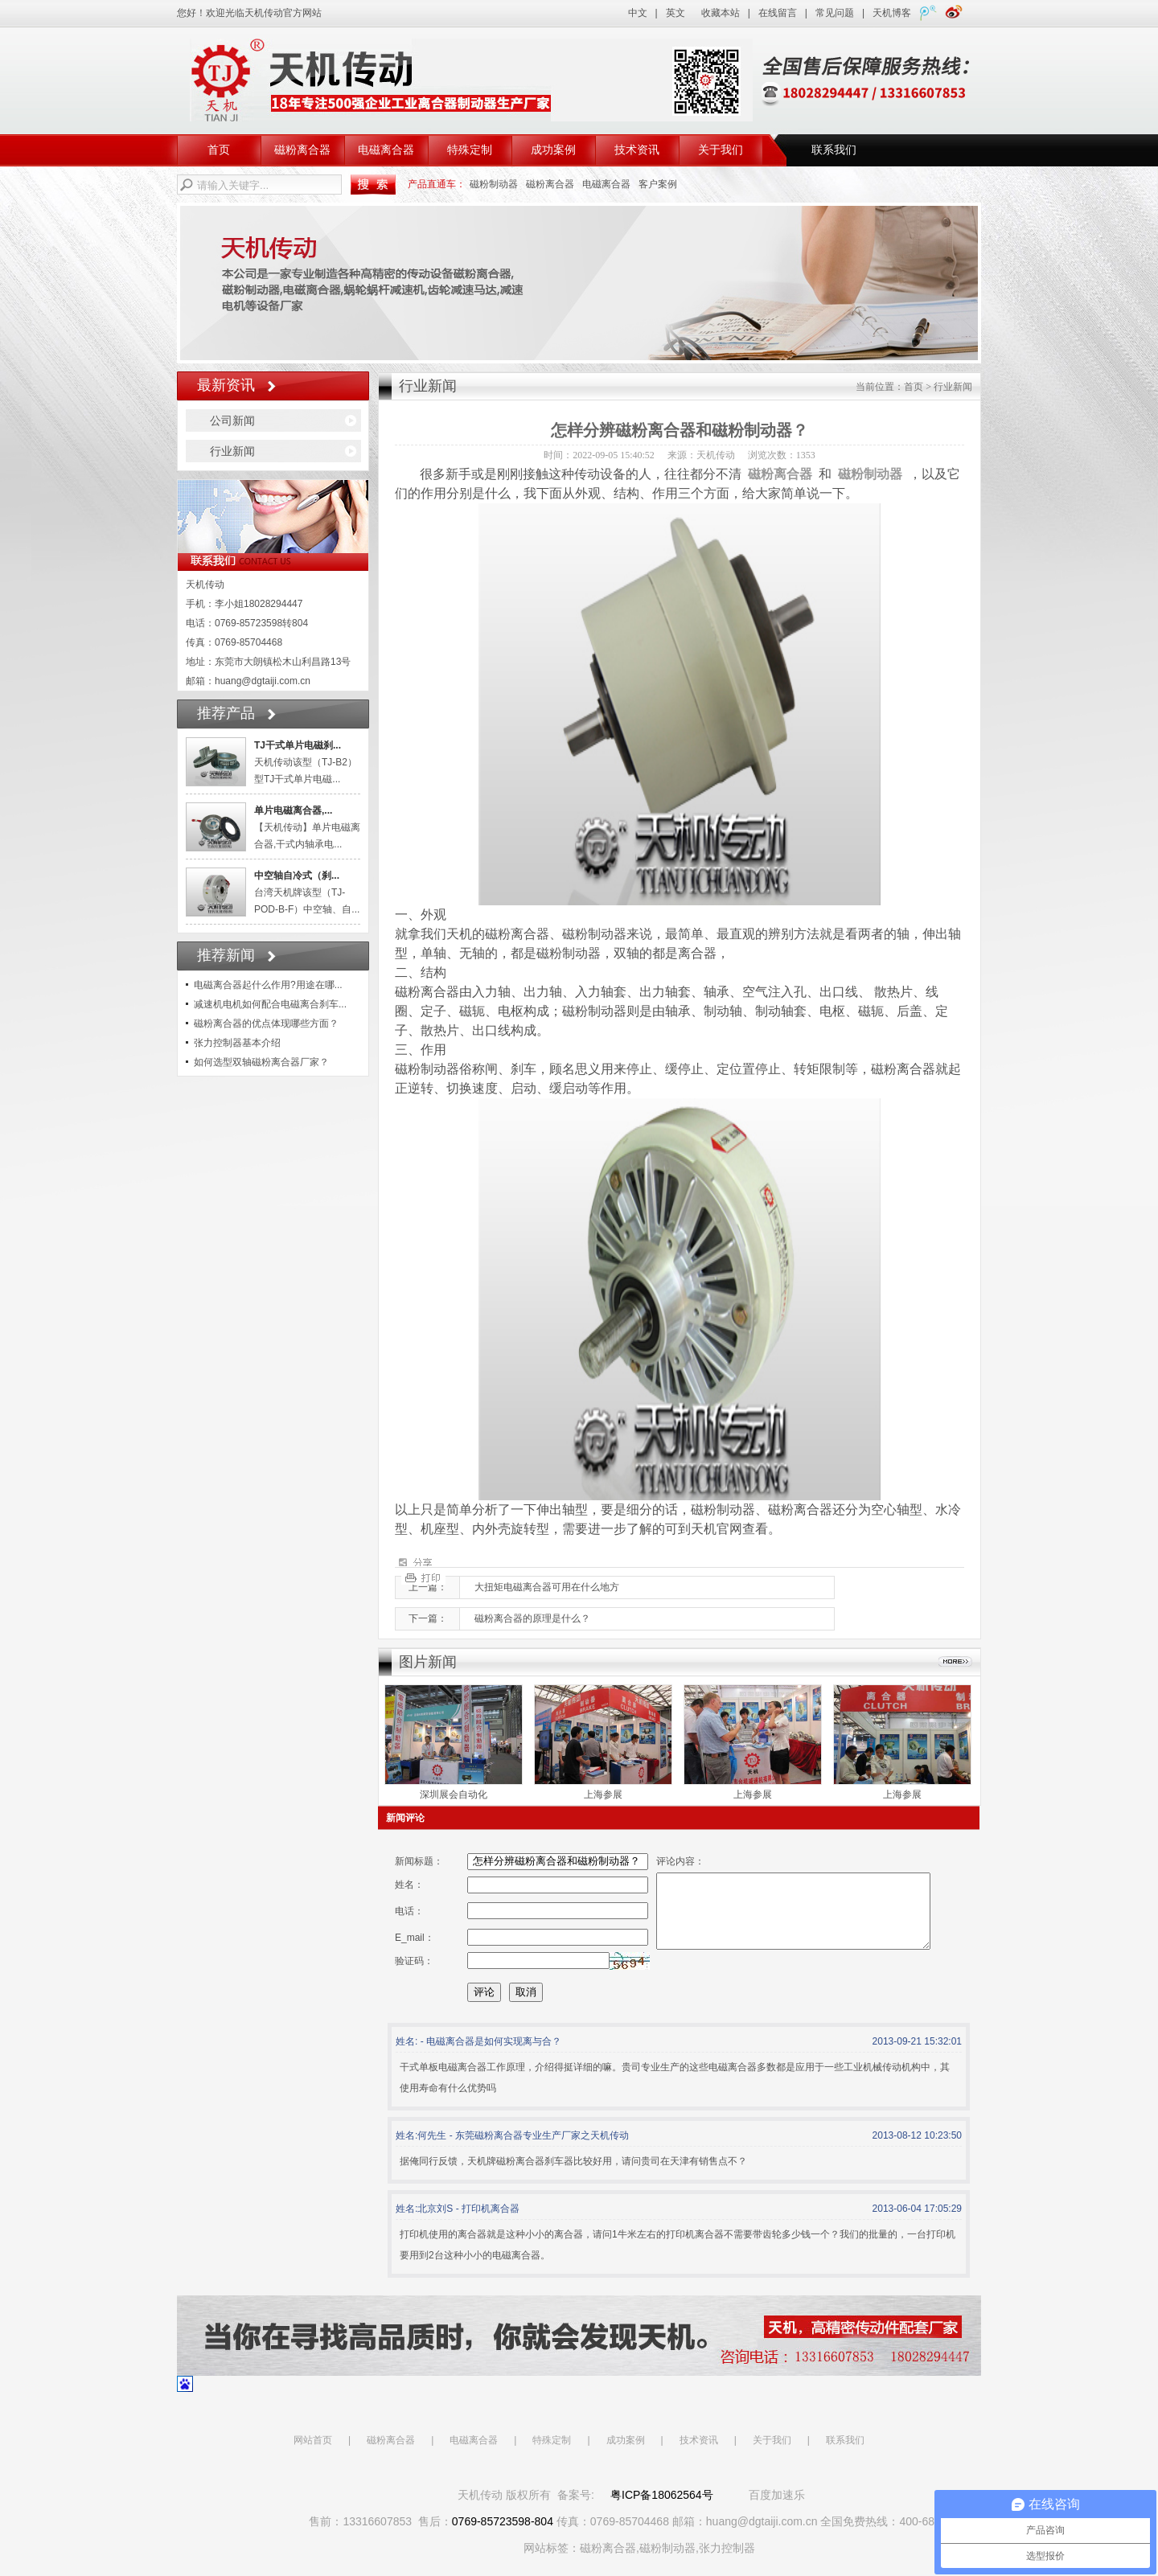 This screenshot has height=2576, width=1158. I want to click on 公司新闻, so click(232, 420).